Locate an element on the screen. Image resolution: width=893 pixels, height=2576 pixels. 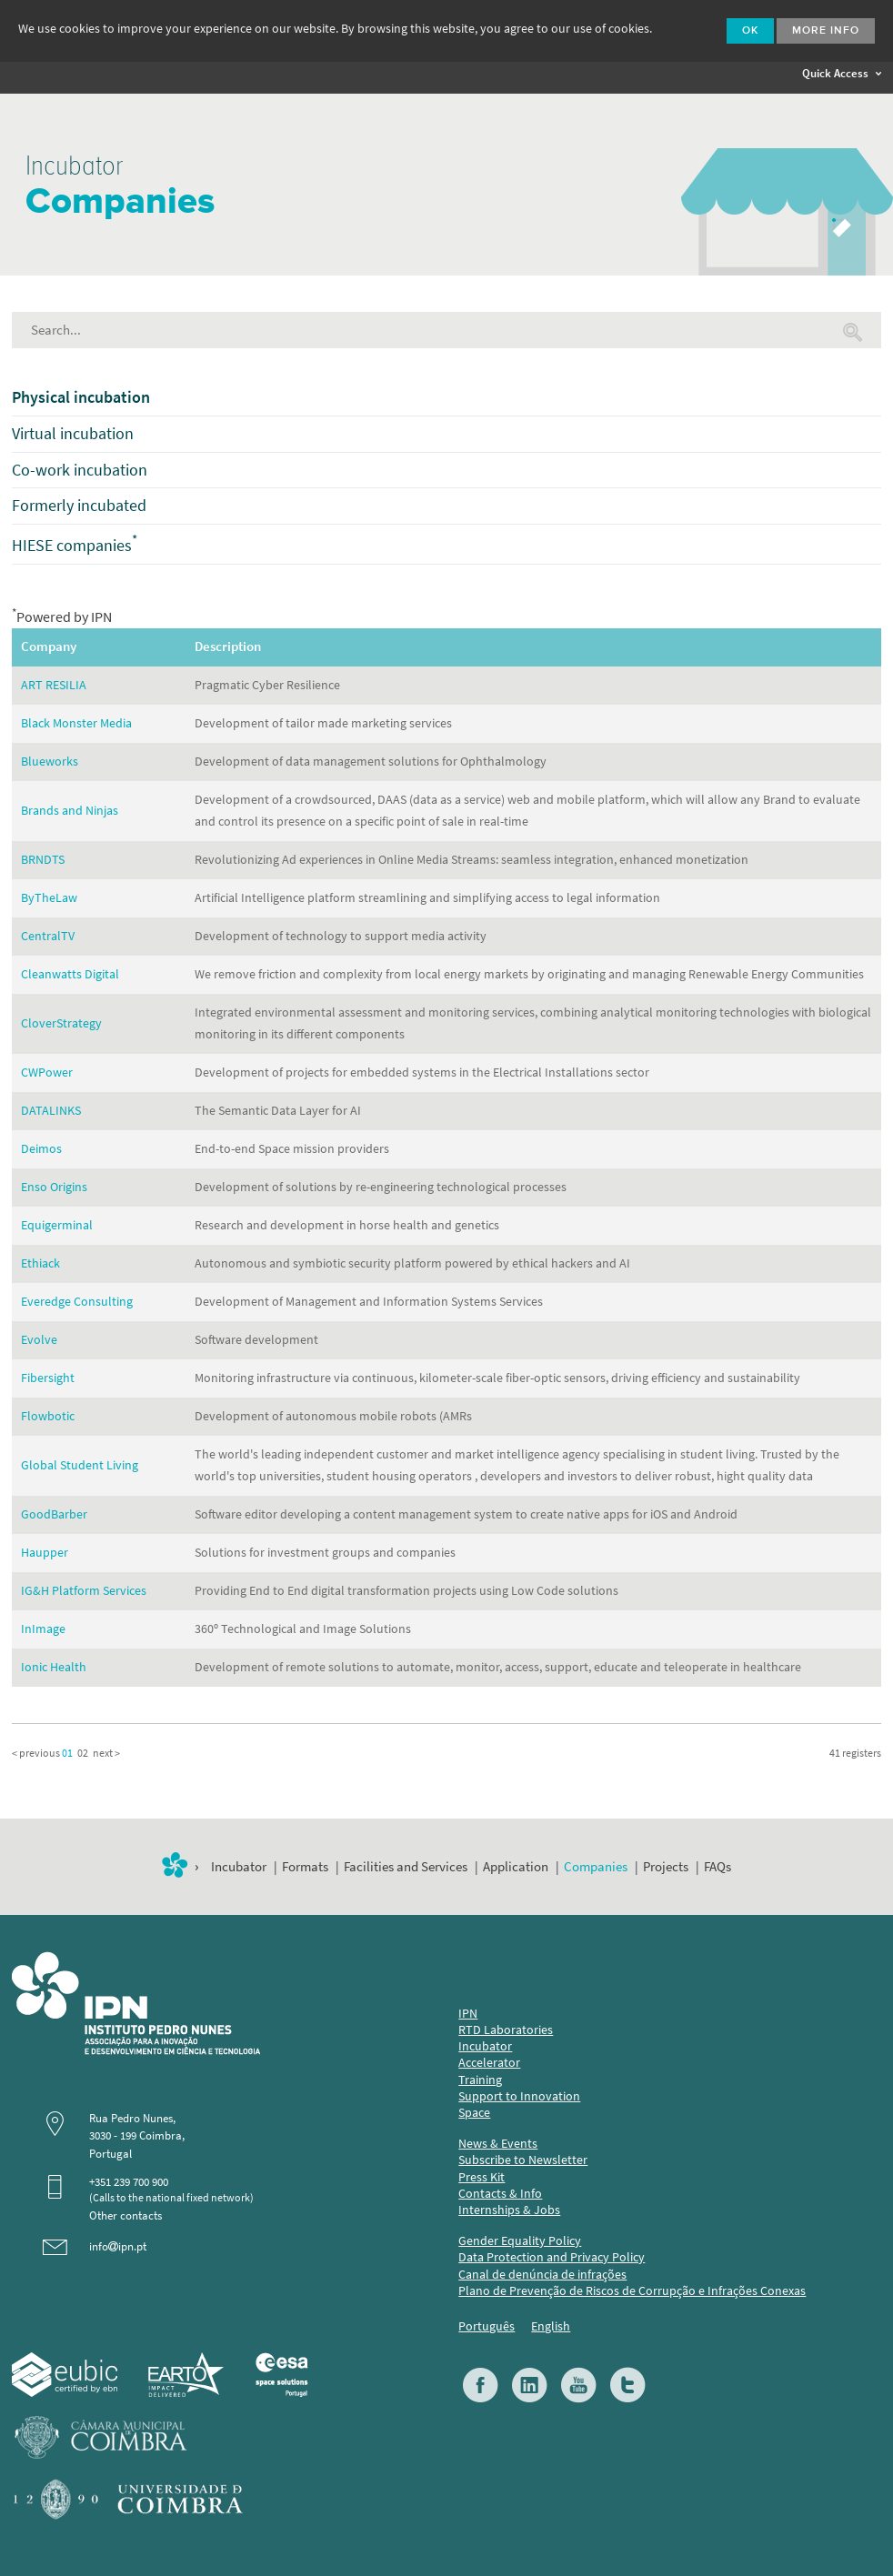
01 is located at coordinates (67, 1753).